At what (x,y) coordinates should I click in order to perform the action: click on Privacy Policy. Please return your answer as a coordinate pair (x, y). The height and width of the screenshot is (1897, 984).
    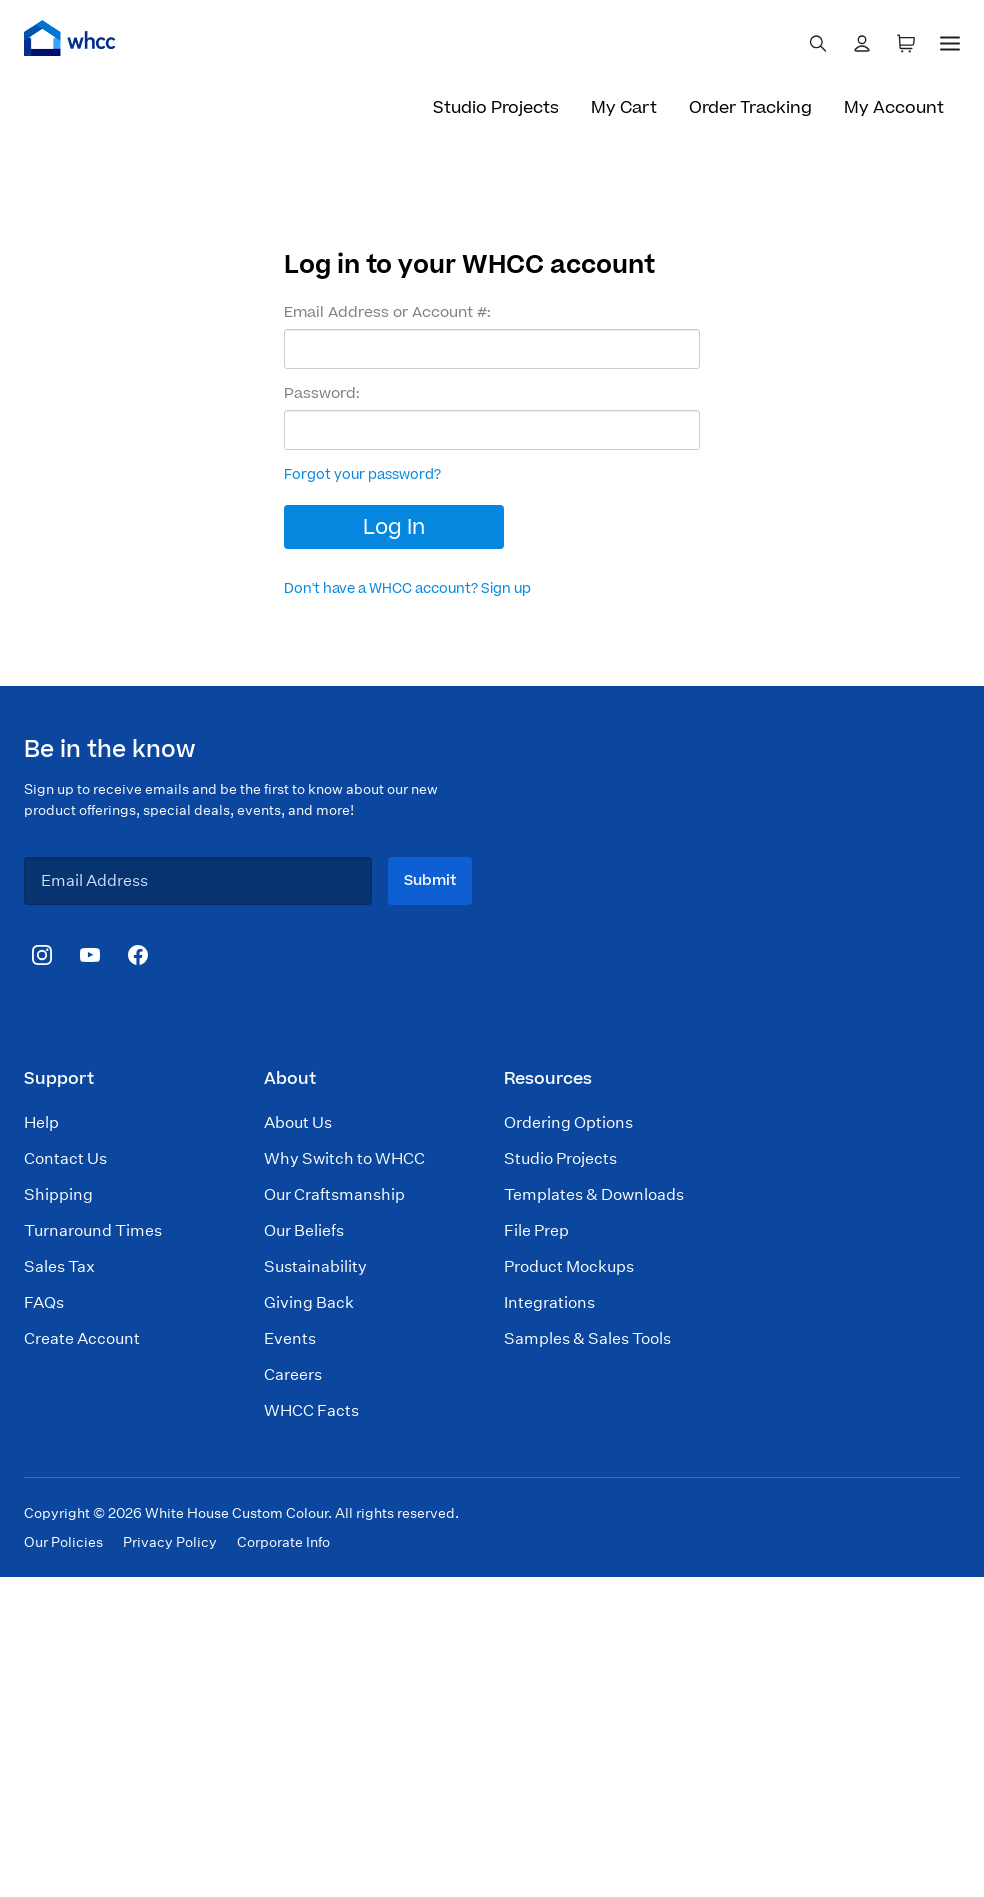
    Looking at the image, I should click on (170, 1542).